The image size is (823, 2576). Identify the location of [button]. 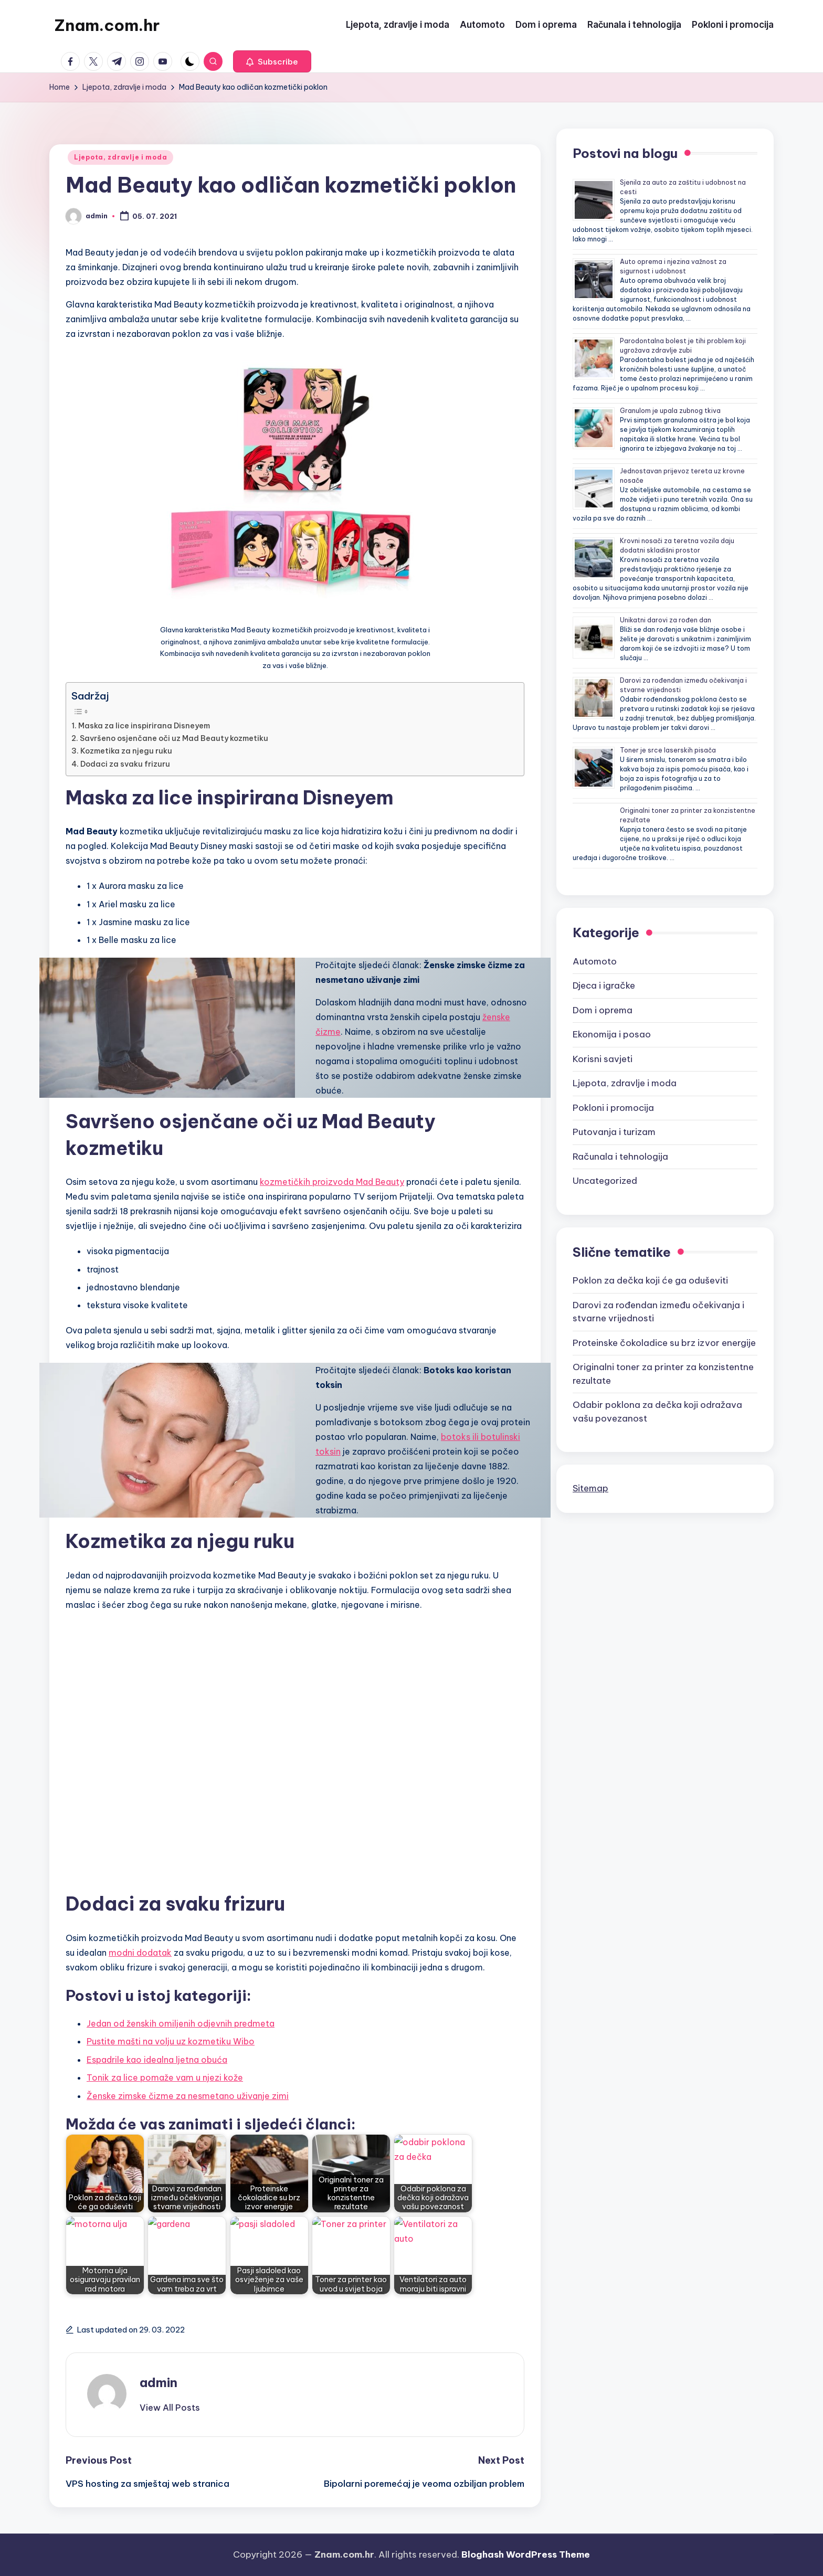
(272, 61).